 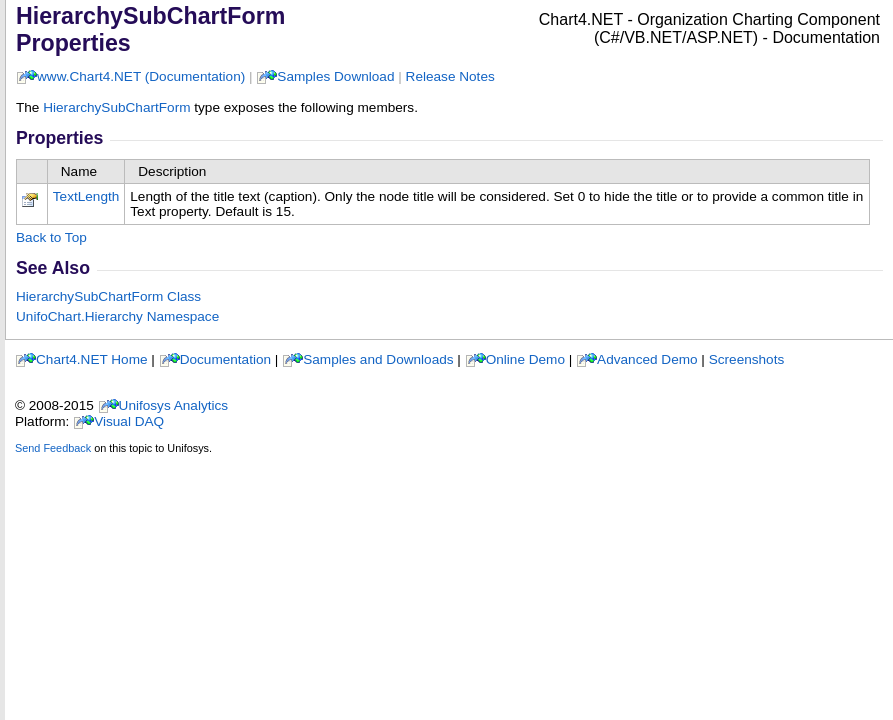 What do you see at coordinates (225, 359) in the screenshot?
I see `Documentation` at bounding box center [225, 359].